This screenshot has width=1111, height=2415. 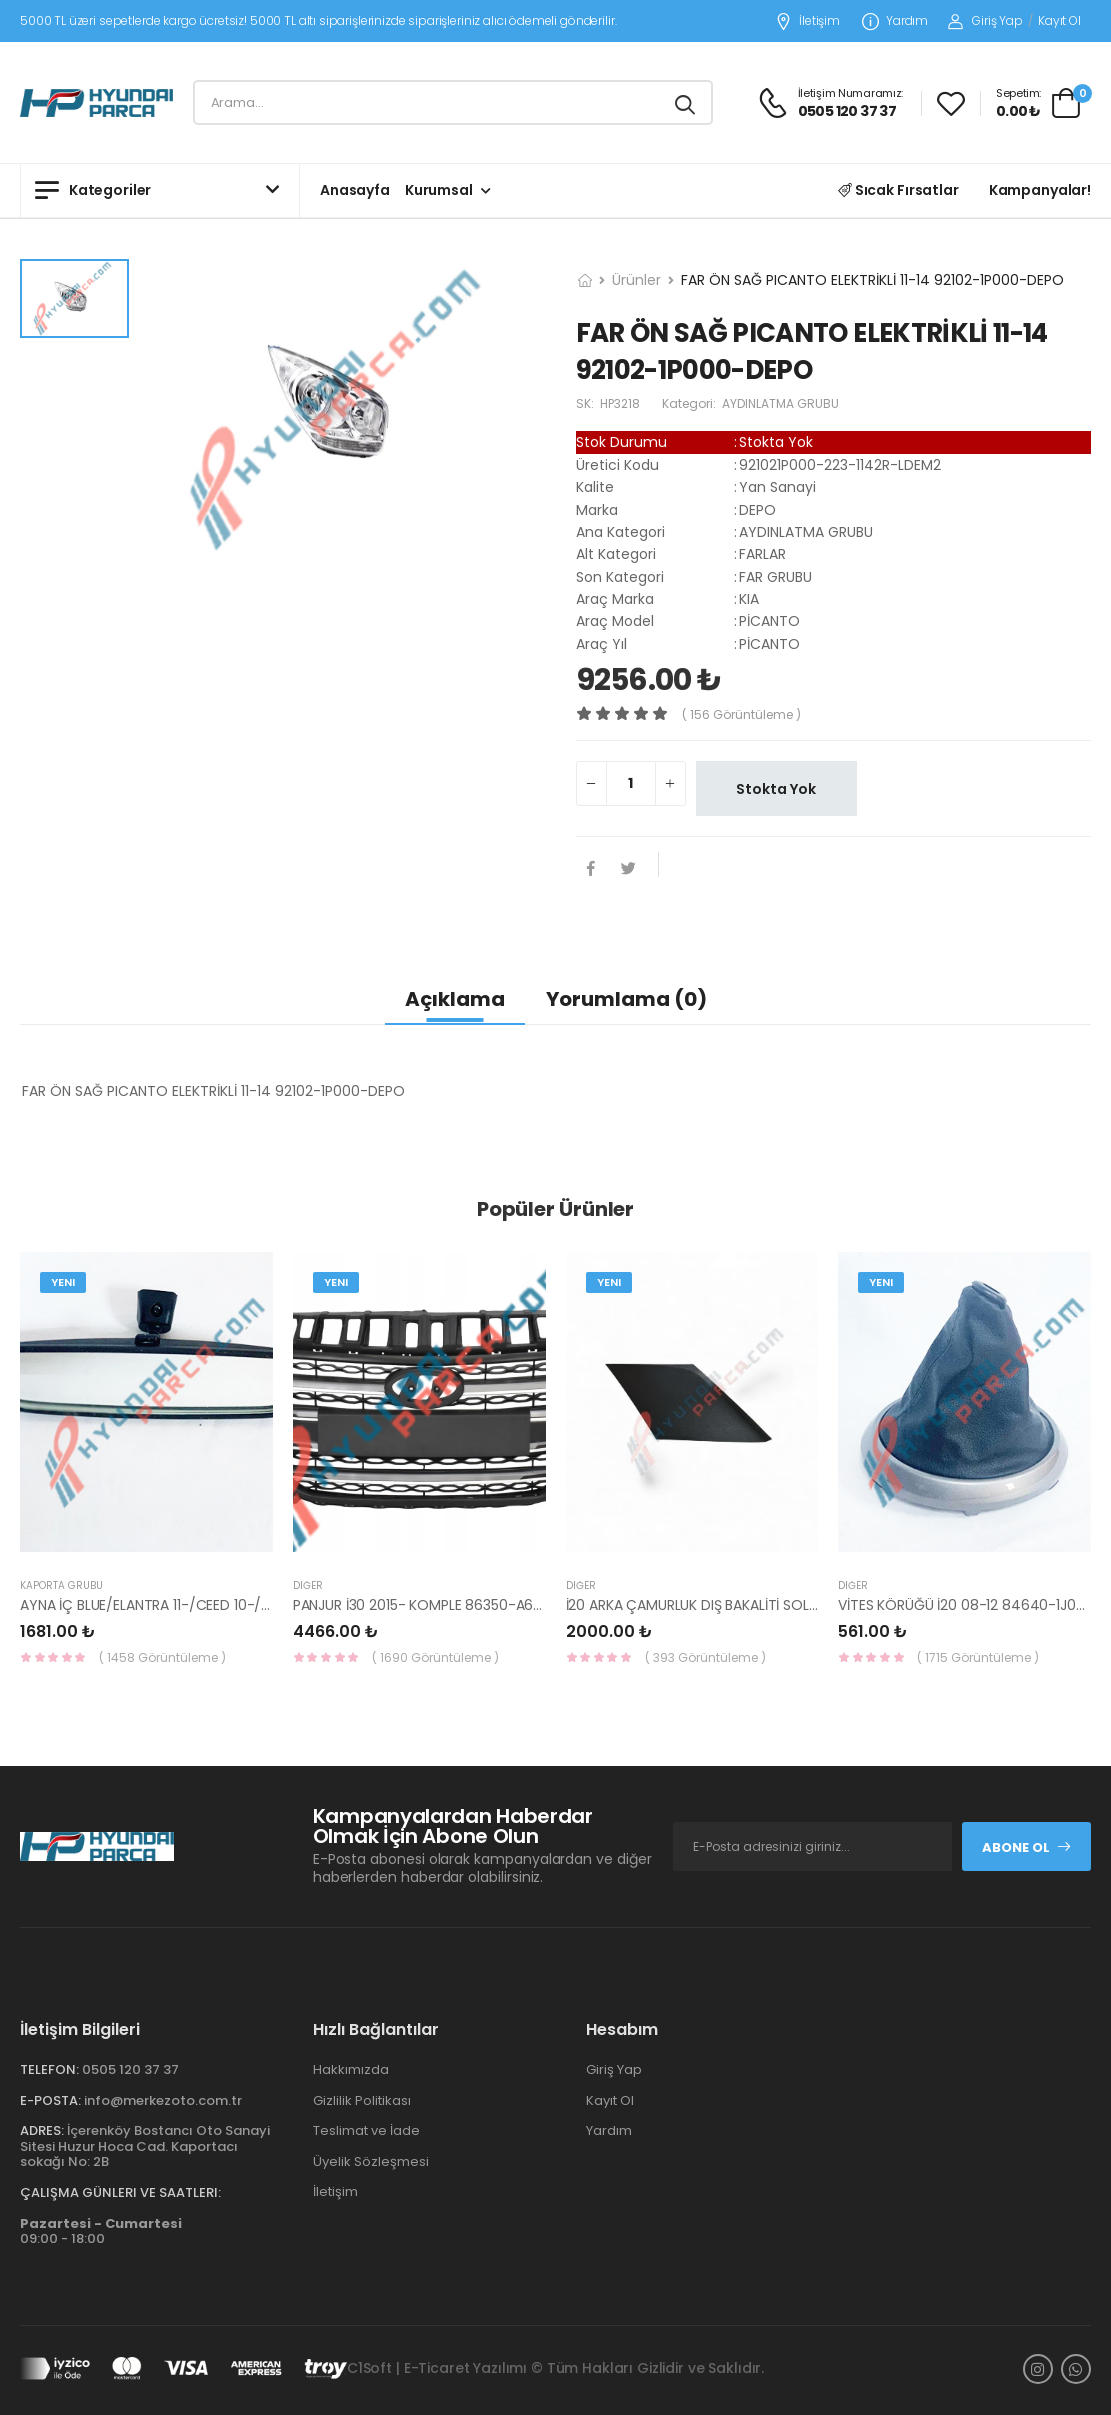 What do you see at coordinates (355, 190) in the screenshot?
I see `Anasayfa` at bounding box center [355, 190].